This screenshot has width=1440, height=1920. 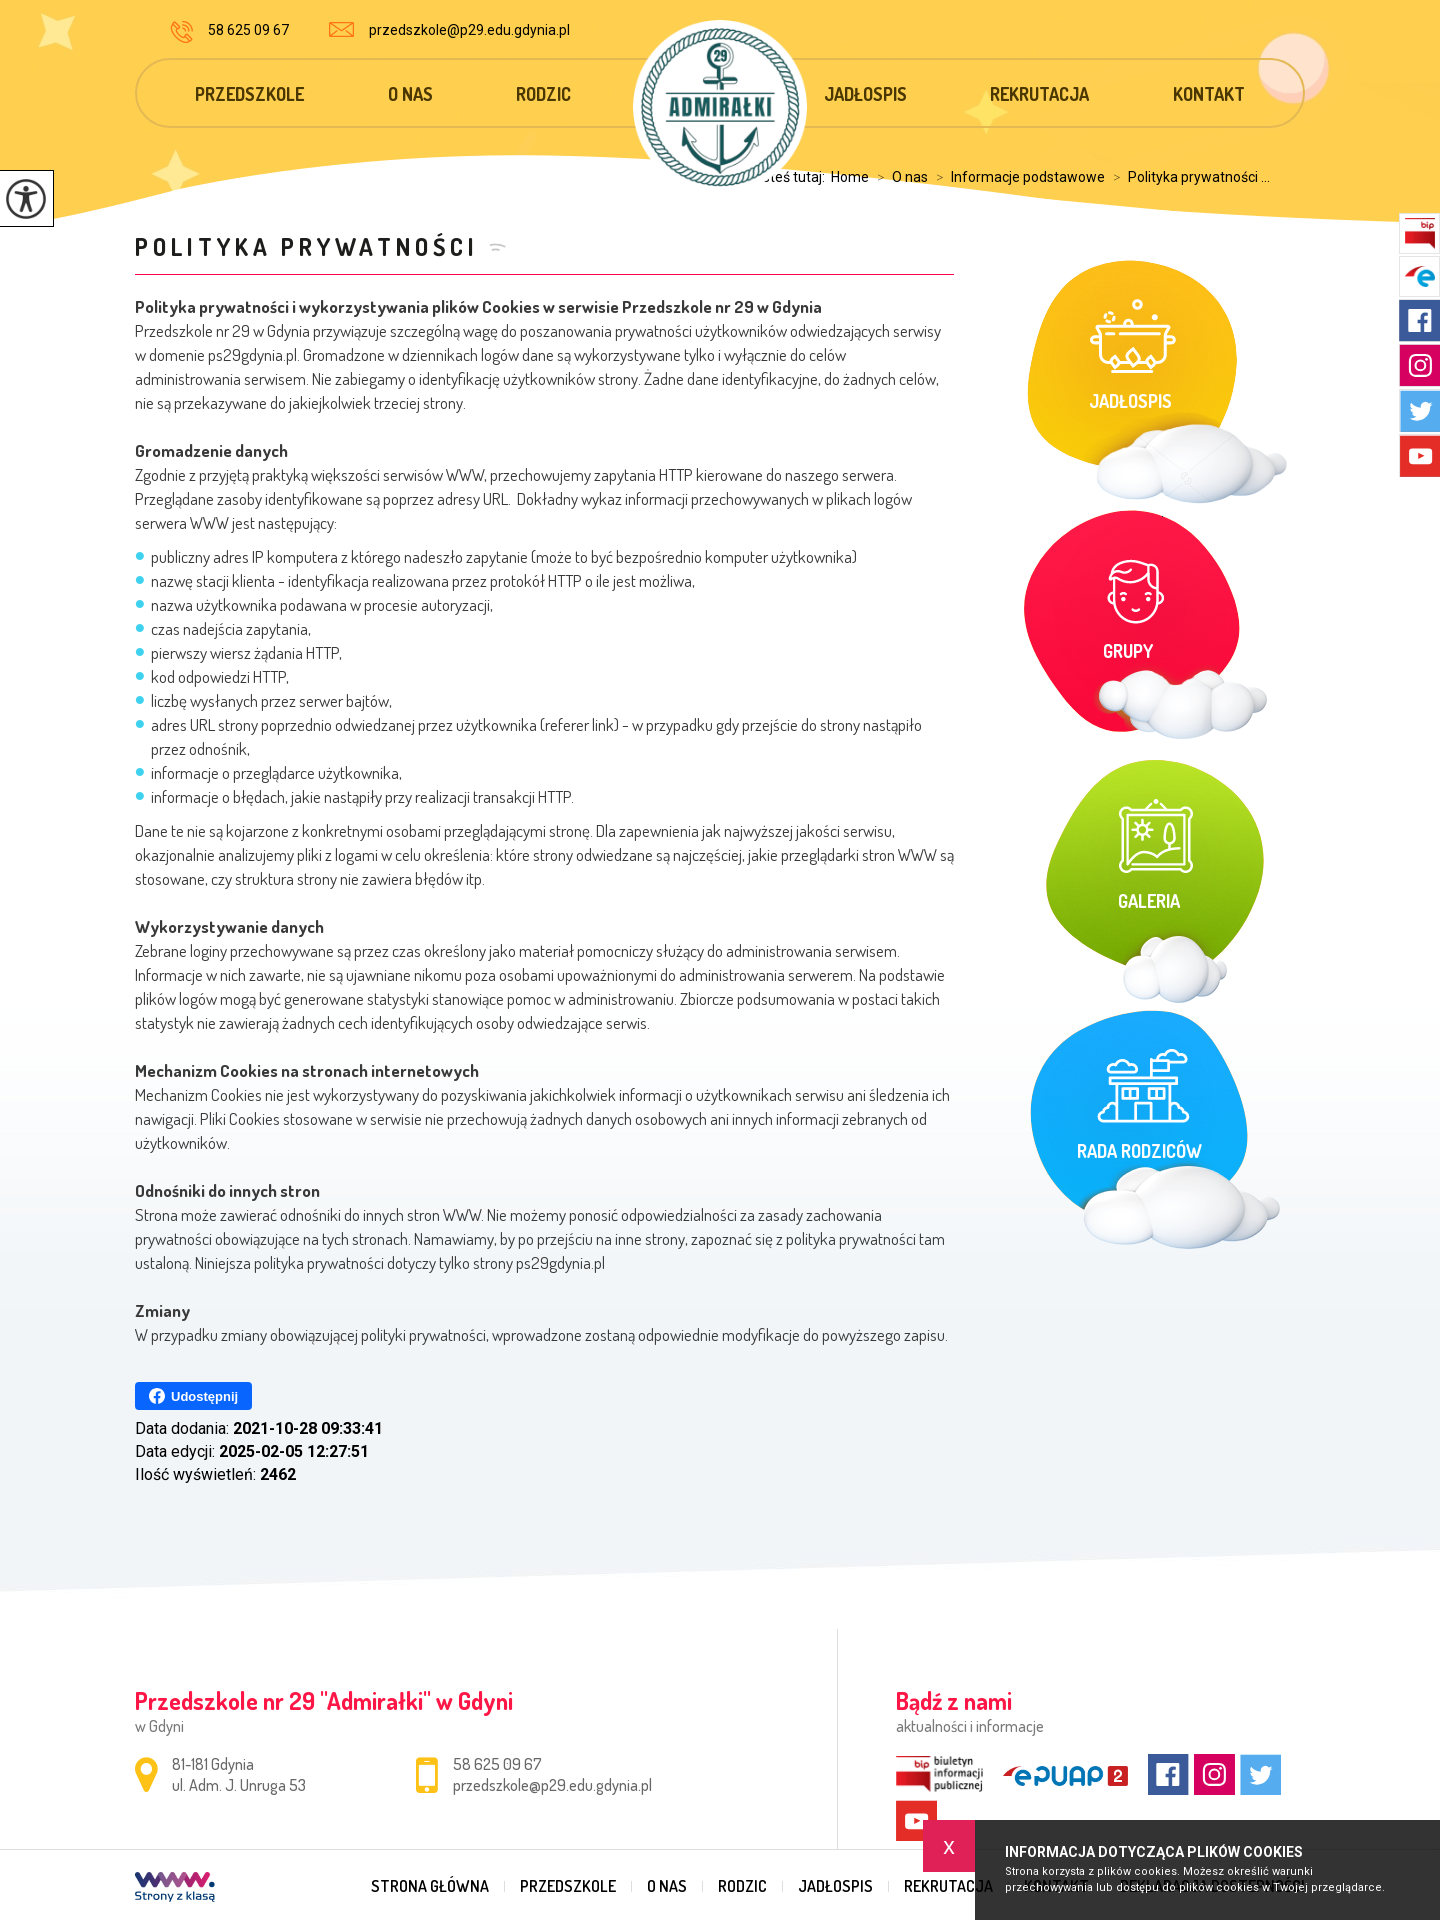 What do you see at coordinates (249, 94) in the screenshot?
I see `Przedszkole` at bounding box center [249, 94].